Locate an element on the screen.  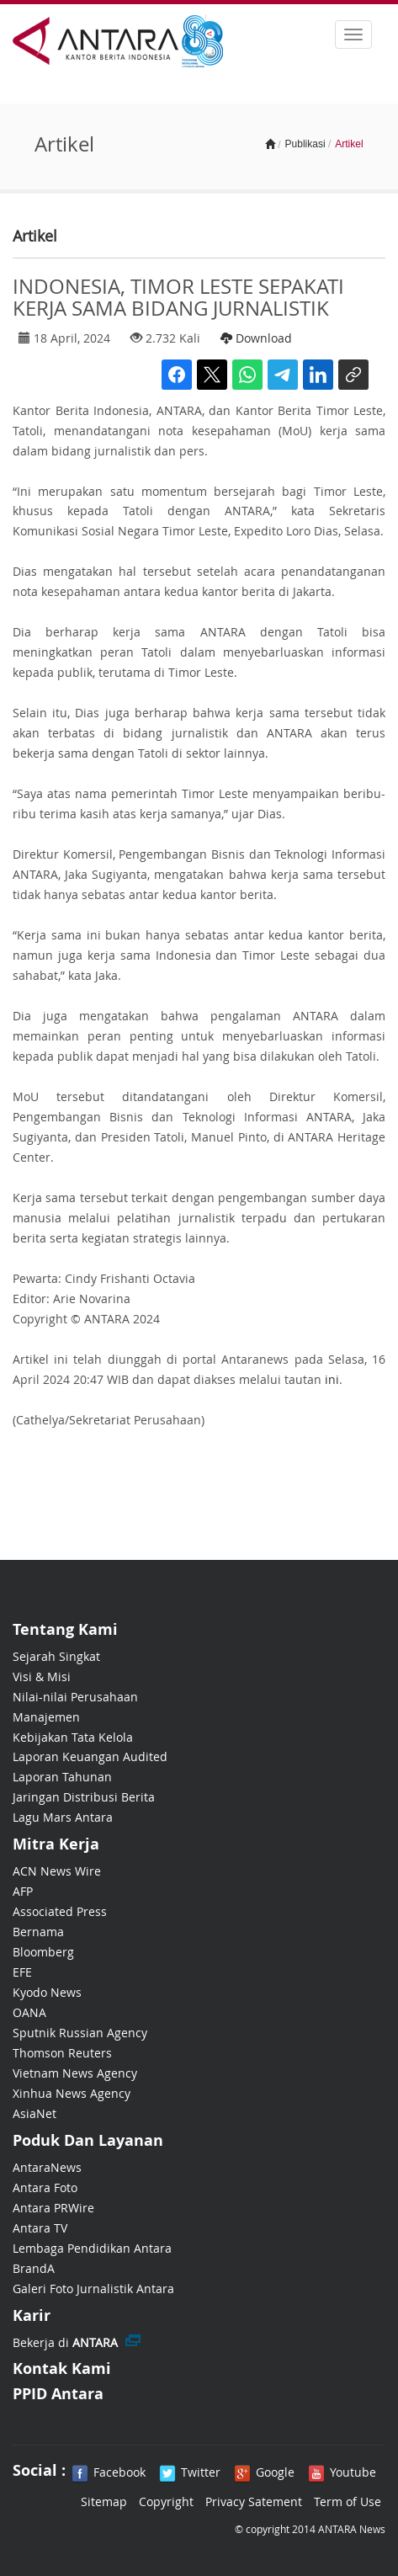
Kontak Kami is located at coordinates (62, 2368).